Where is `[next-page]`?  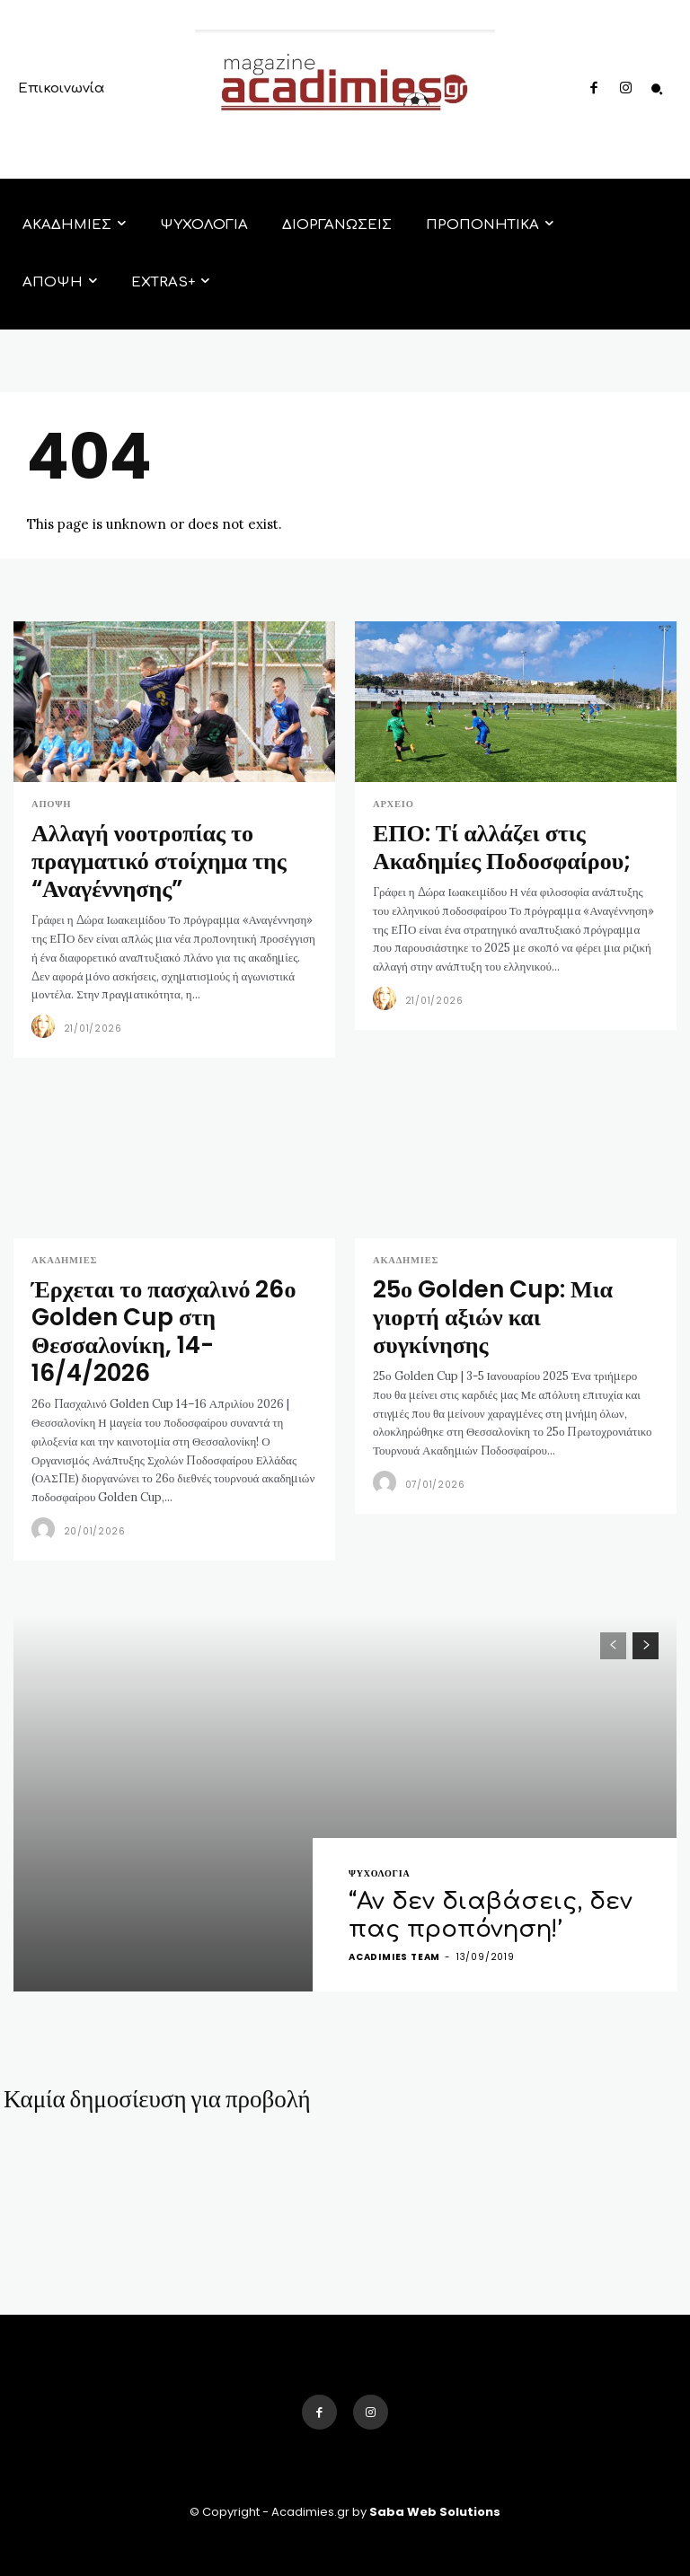
[next-page] is located at coordinates (645, 1588).